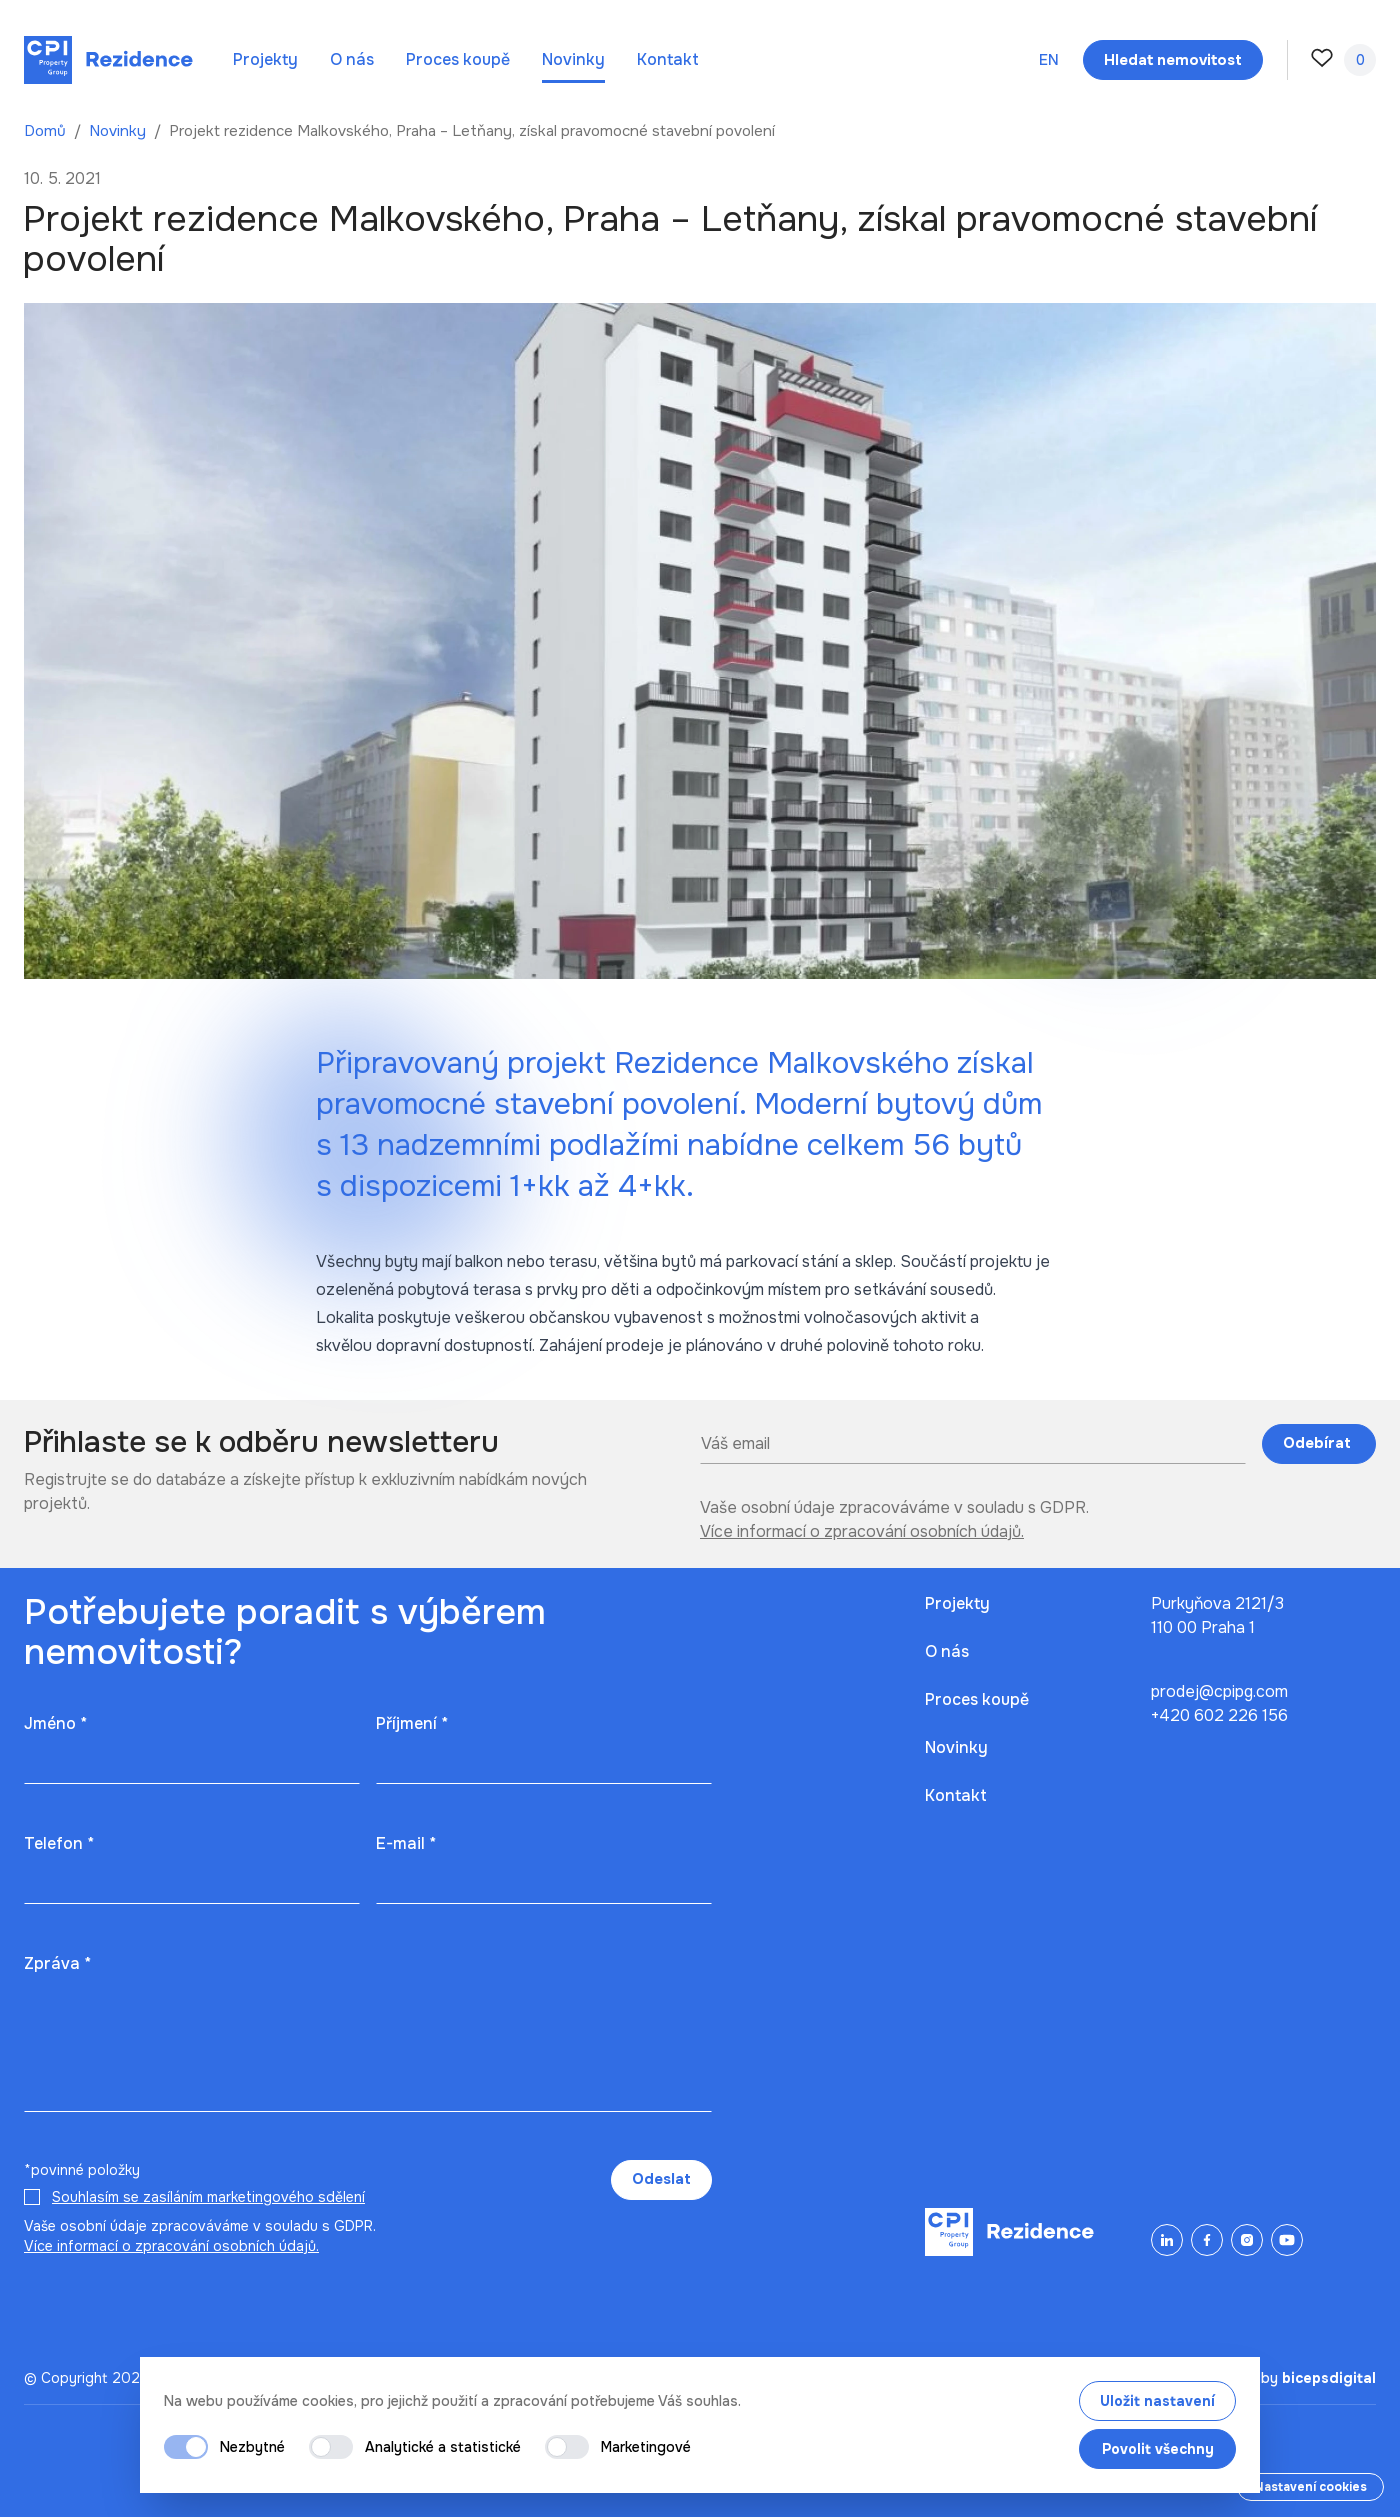 The width and height of the screenshot is (1400, 2517). I want to click on E-mail *, so click(406, 1843).